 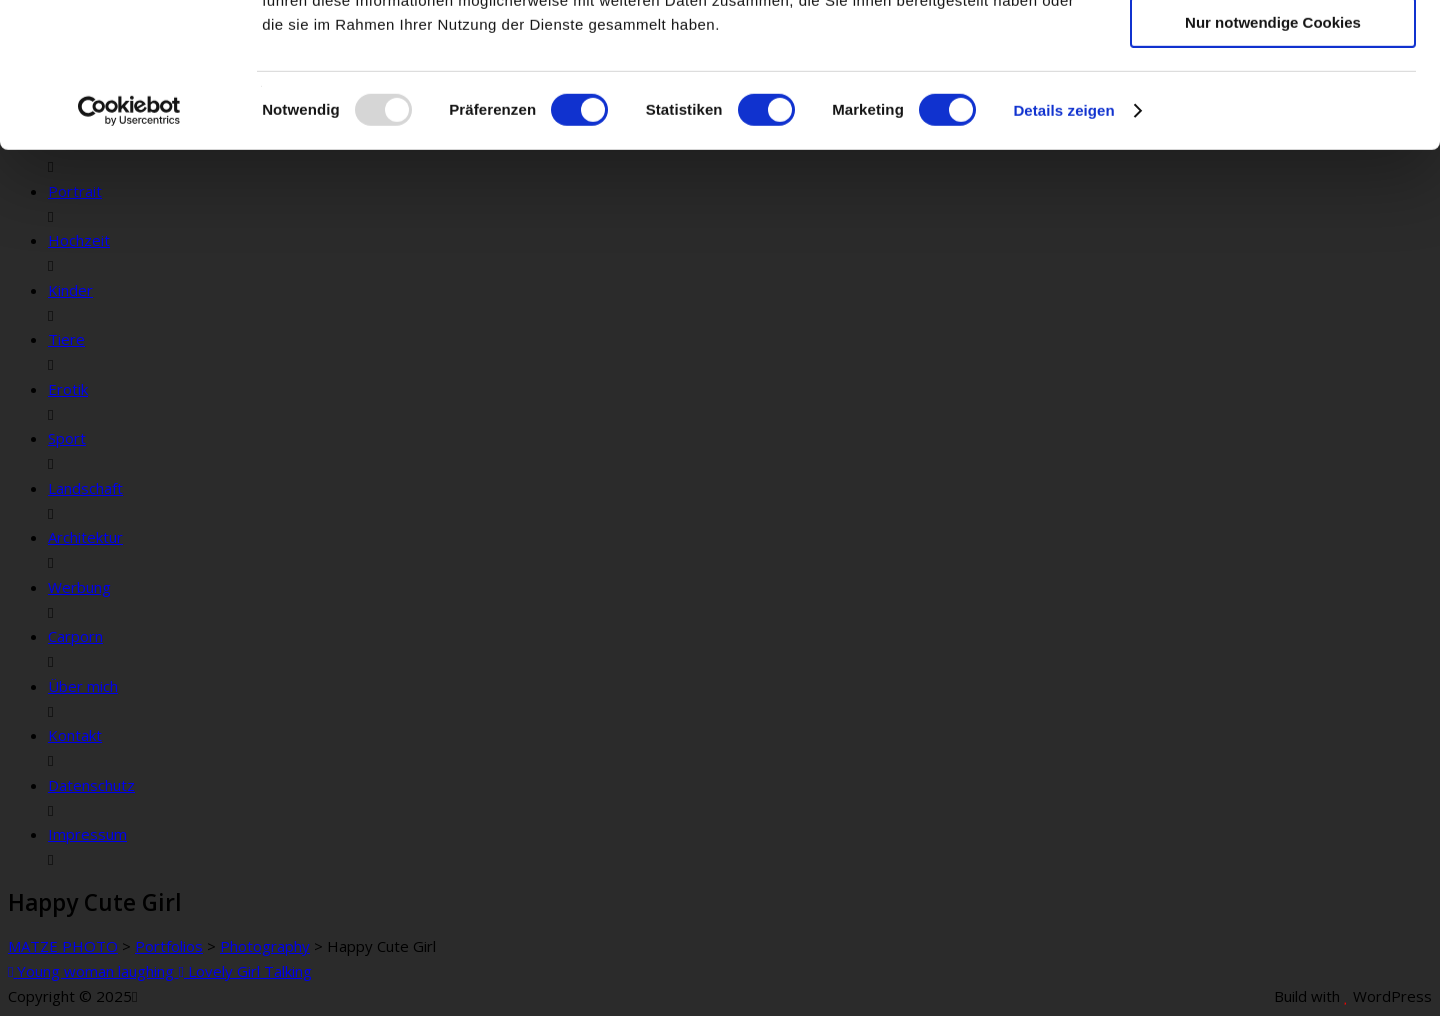 What do you see at coordinates (75, 636) in the screenshot?
I see `Carporn` at bounding box center [75, 636].